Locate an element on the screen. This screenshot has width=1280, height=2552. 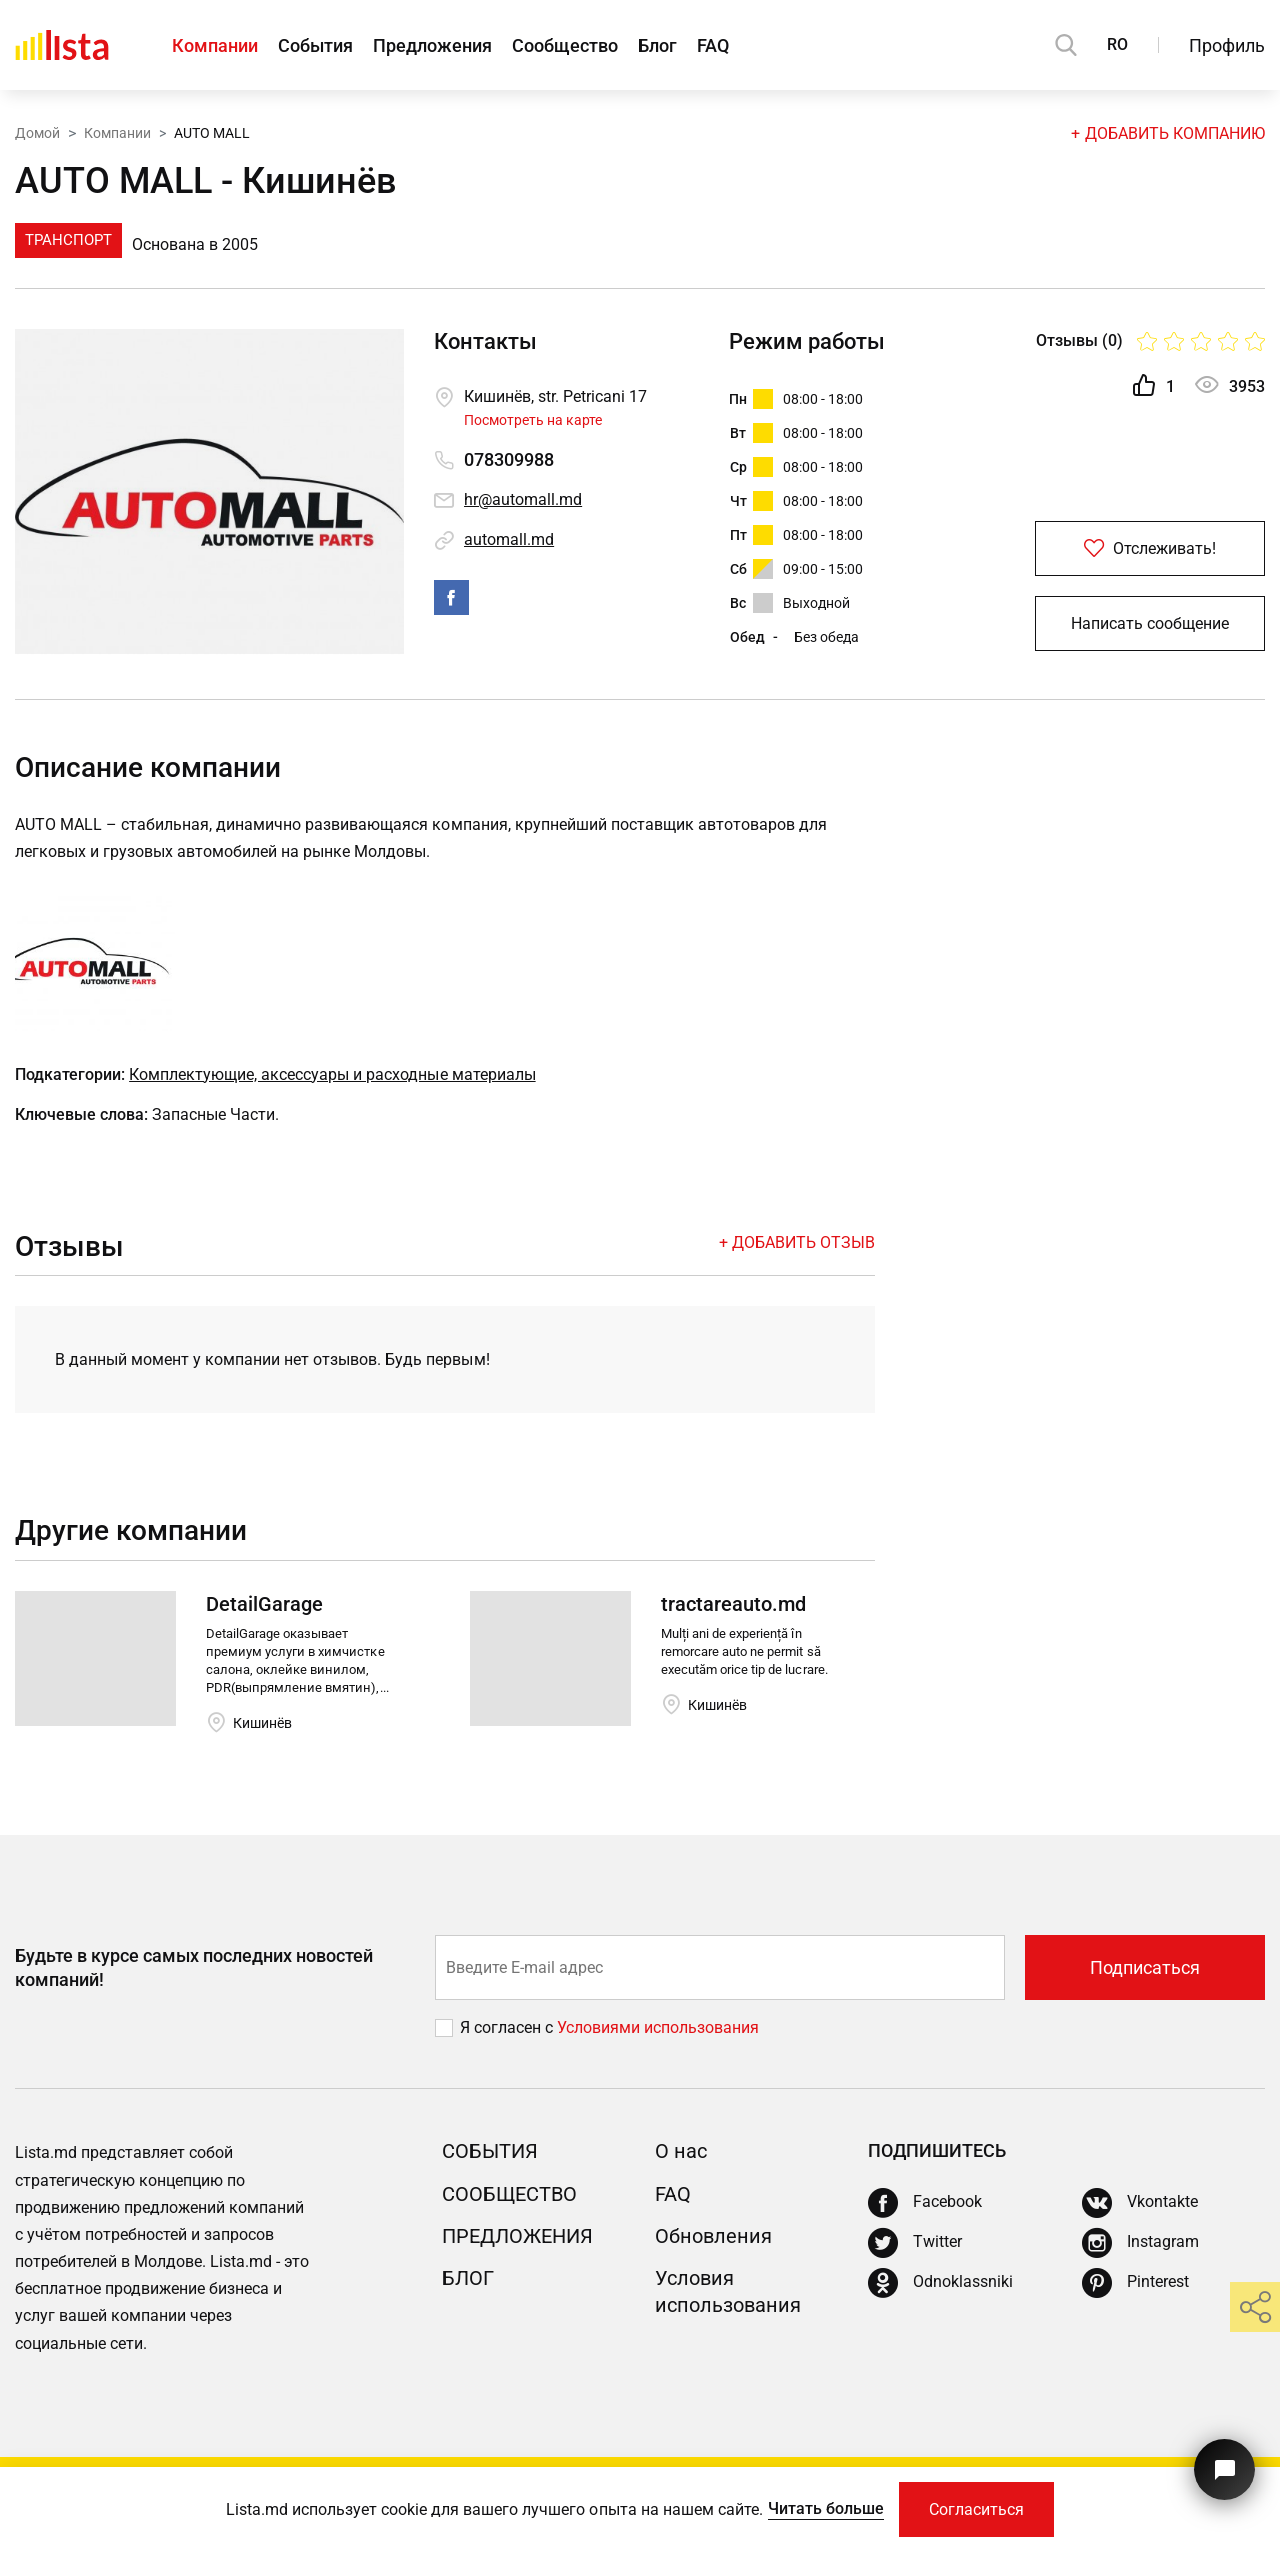
[Instagram] is located at coordinates (1140, 2243).